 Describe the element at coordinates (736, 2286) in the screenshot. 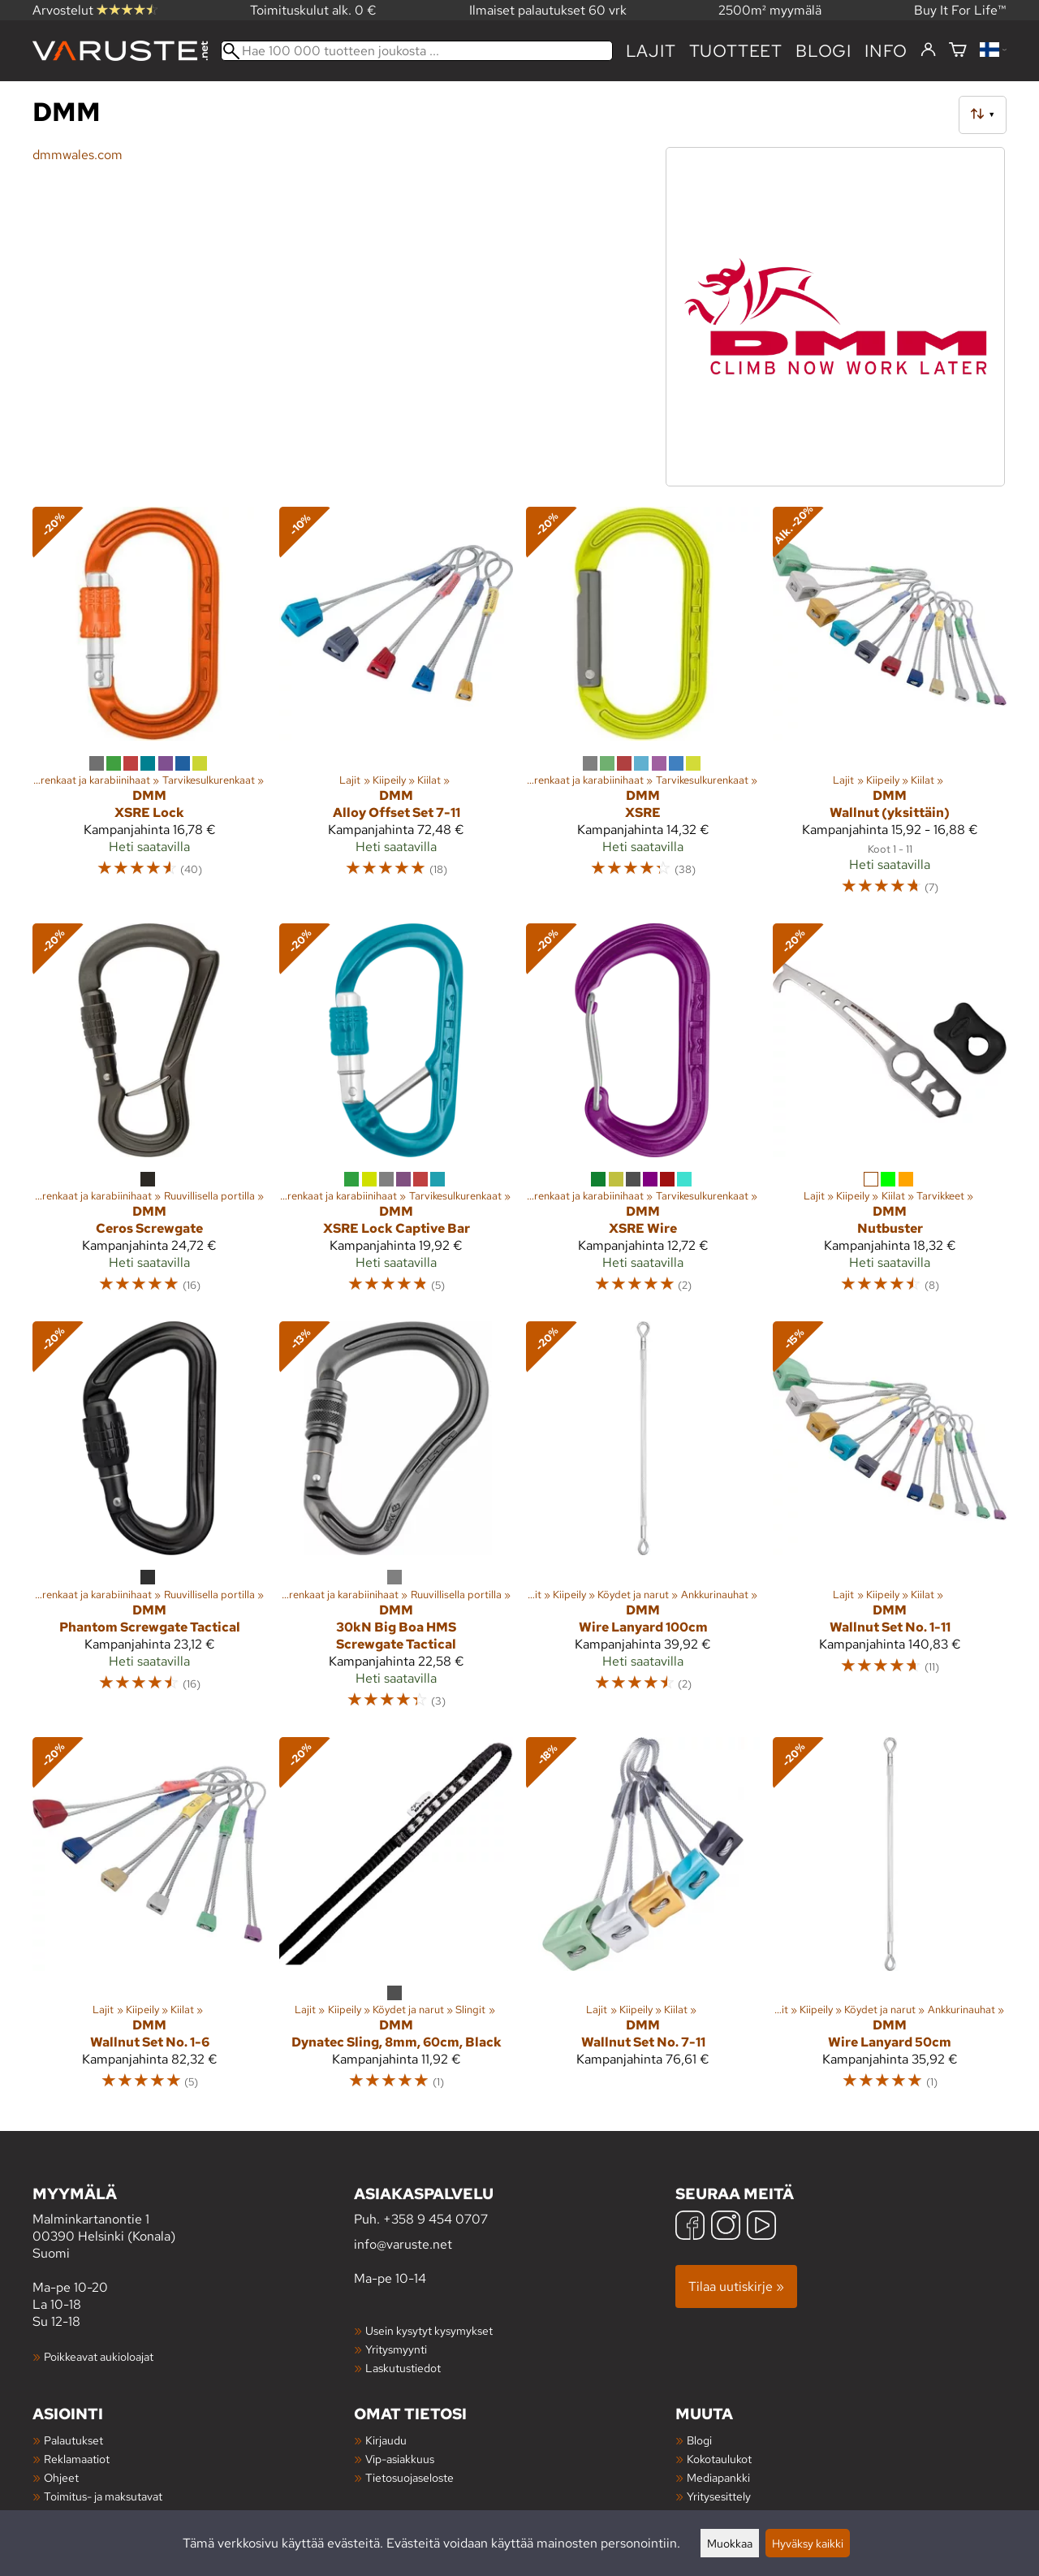

I see `Tilaa uutiskirje »` at that location.